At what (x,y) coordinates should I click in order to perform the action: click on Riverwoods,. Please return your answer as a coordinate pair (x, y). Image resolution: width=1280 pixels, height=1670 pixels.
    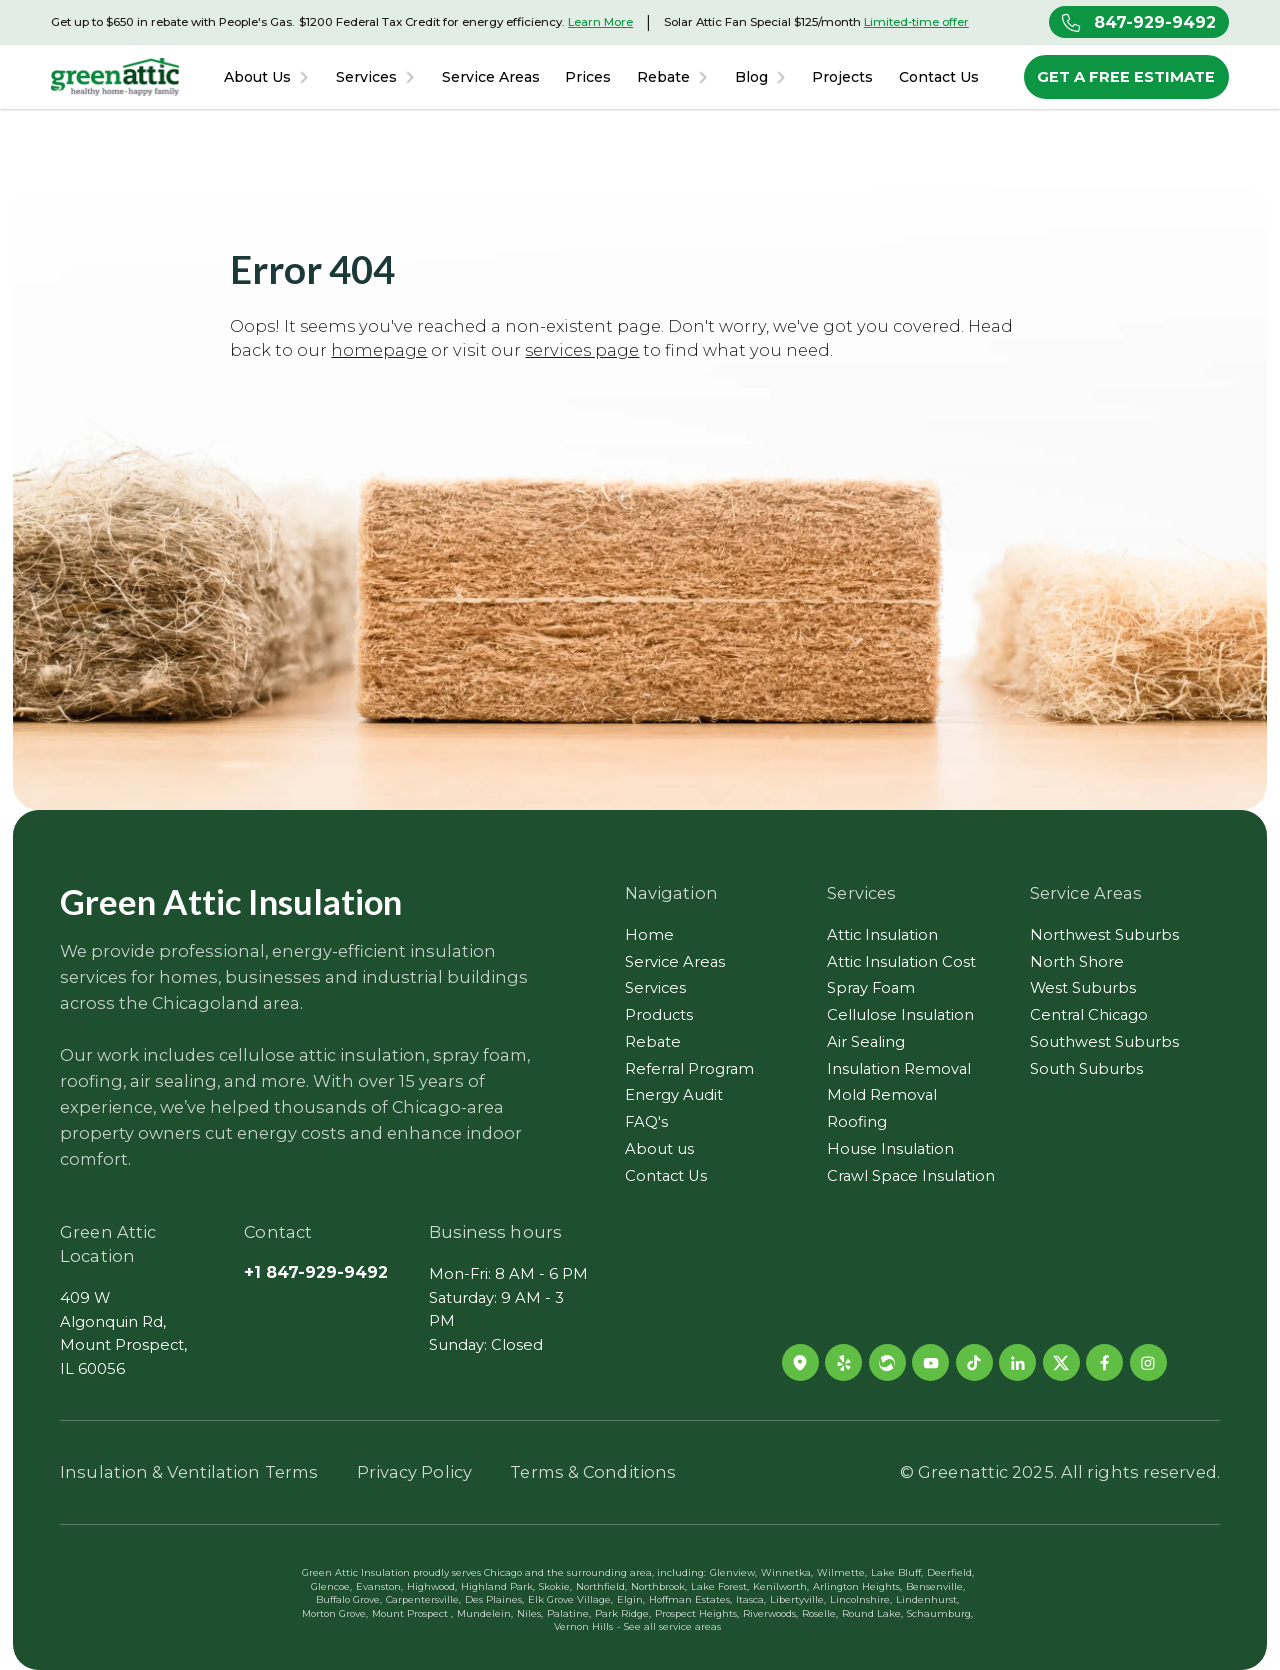
    Looking at the image, I should click on (770, 1614).